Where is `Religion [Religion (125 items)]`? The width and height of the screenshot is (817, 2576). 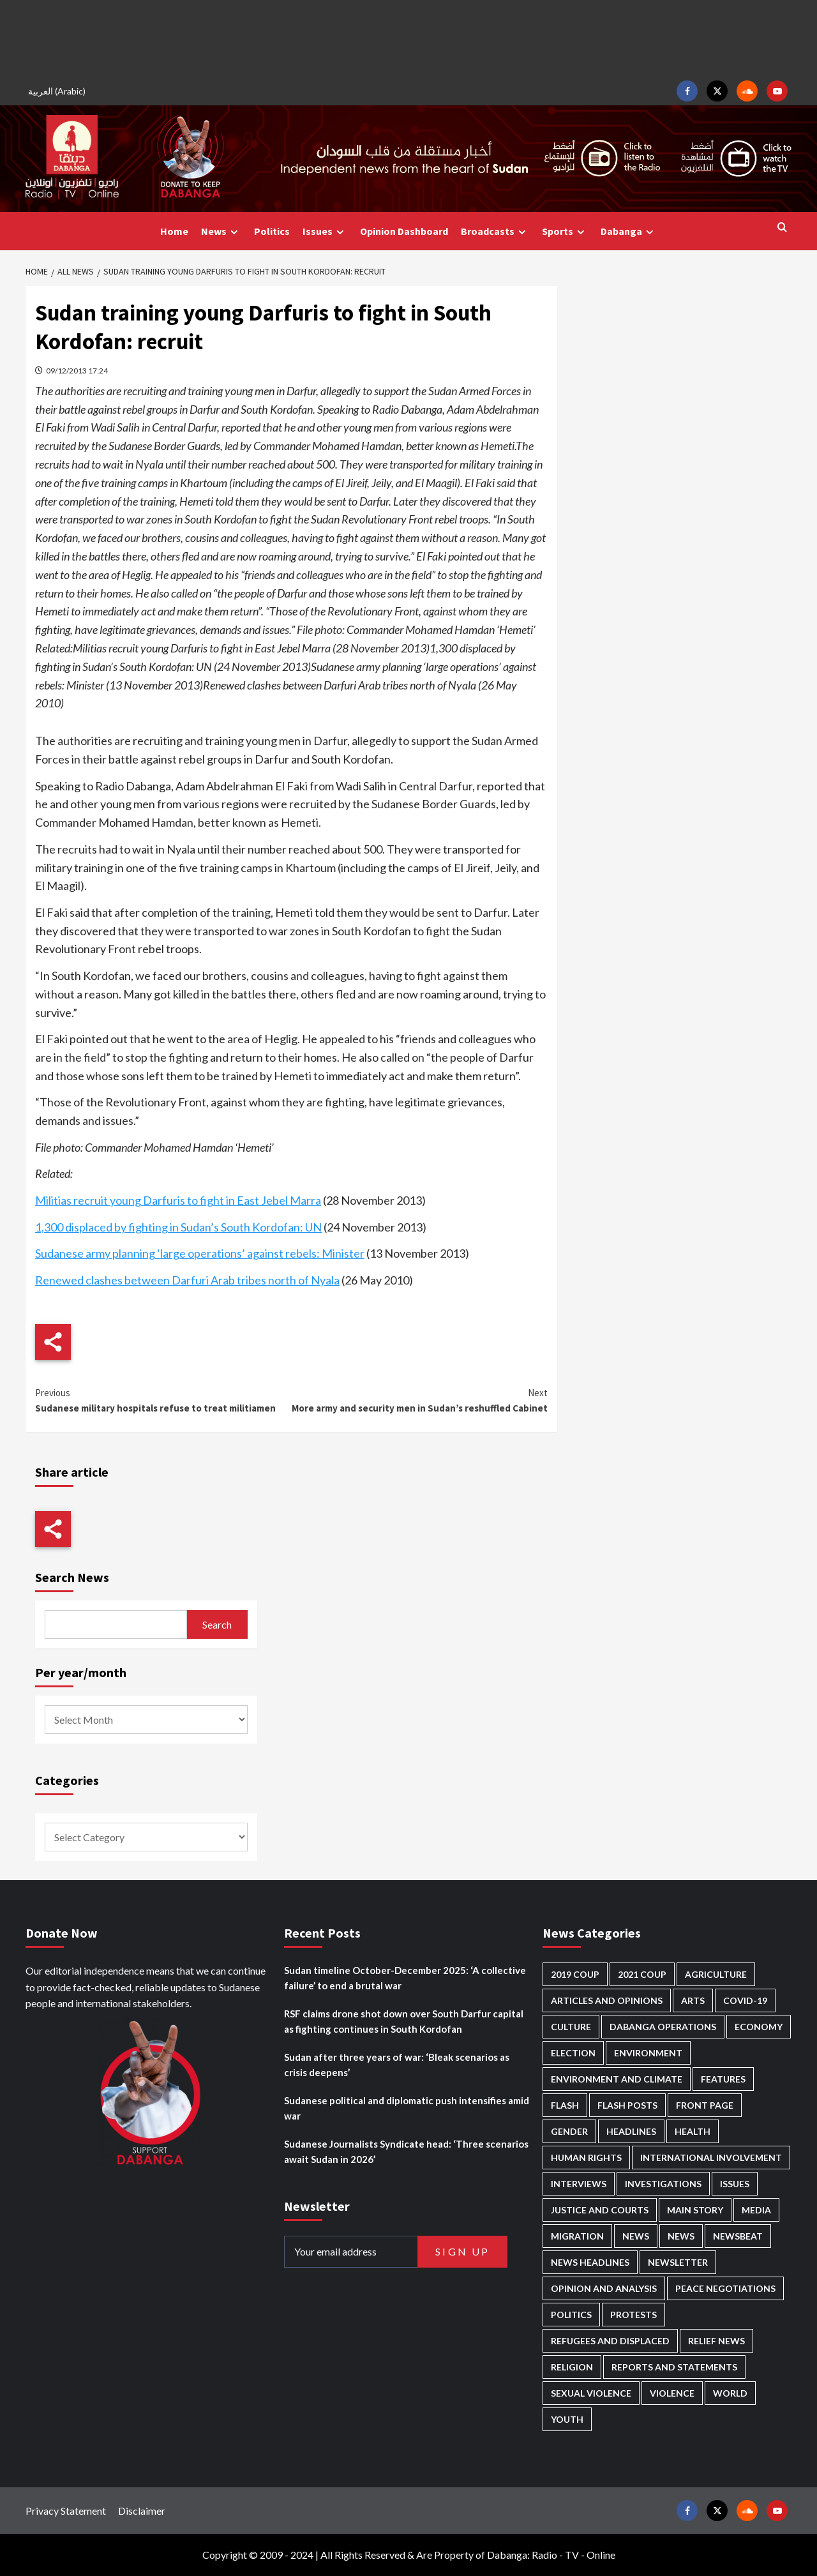 Religion [Religion (125 items)] is located at coordinates (572, 2366).